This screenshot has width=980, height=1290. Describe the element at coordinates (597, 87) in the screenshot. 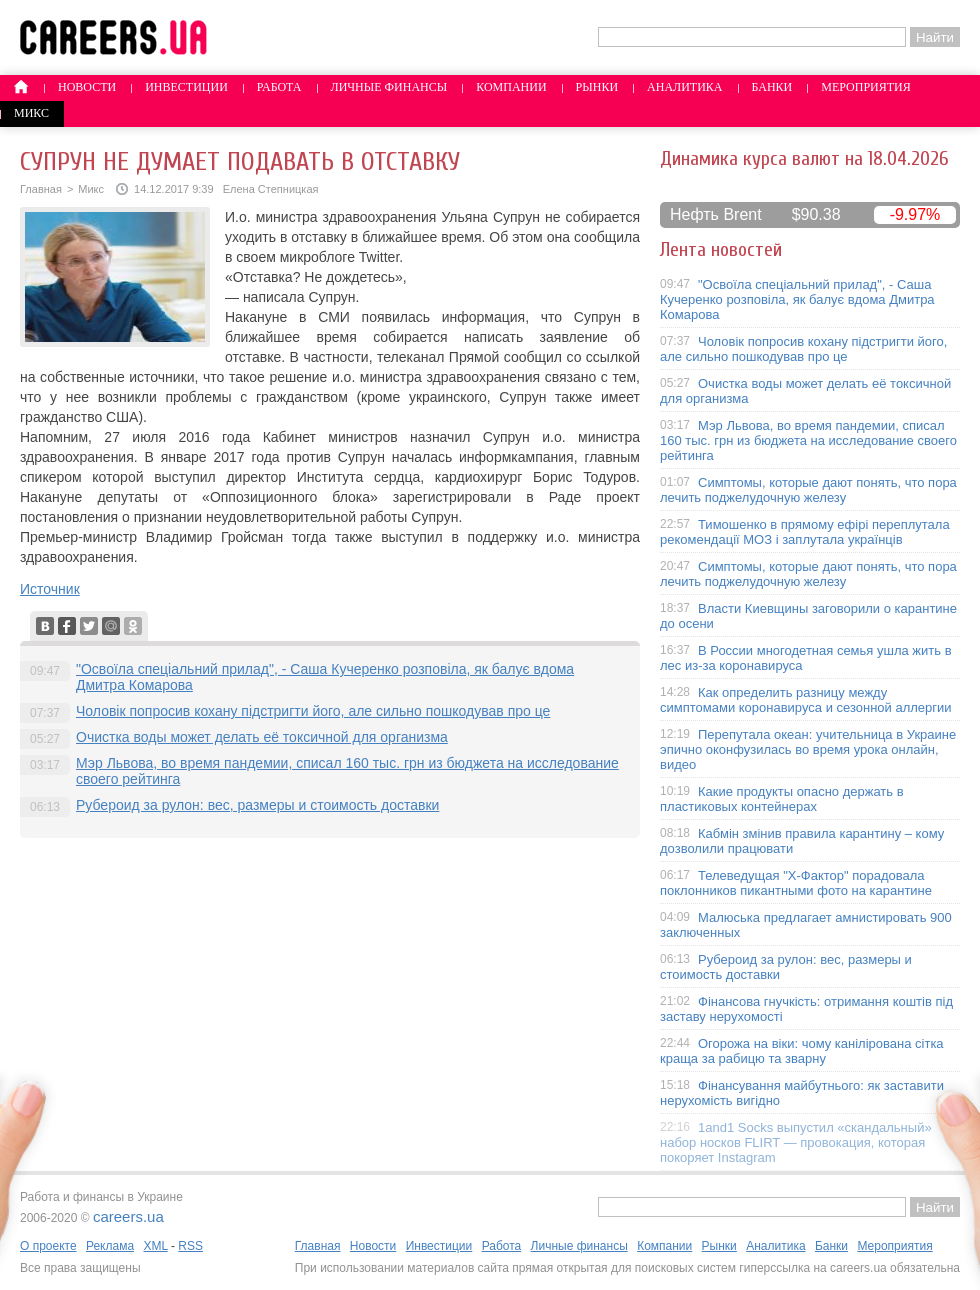

I see `Рынки` at that location.